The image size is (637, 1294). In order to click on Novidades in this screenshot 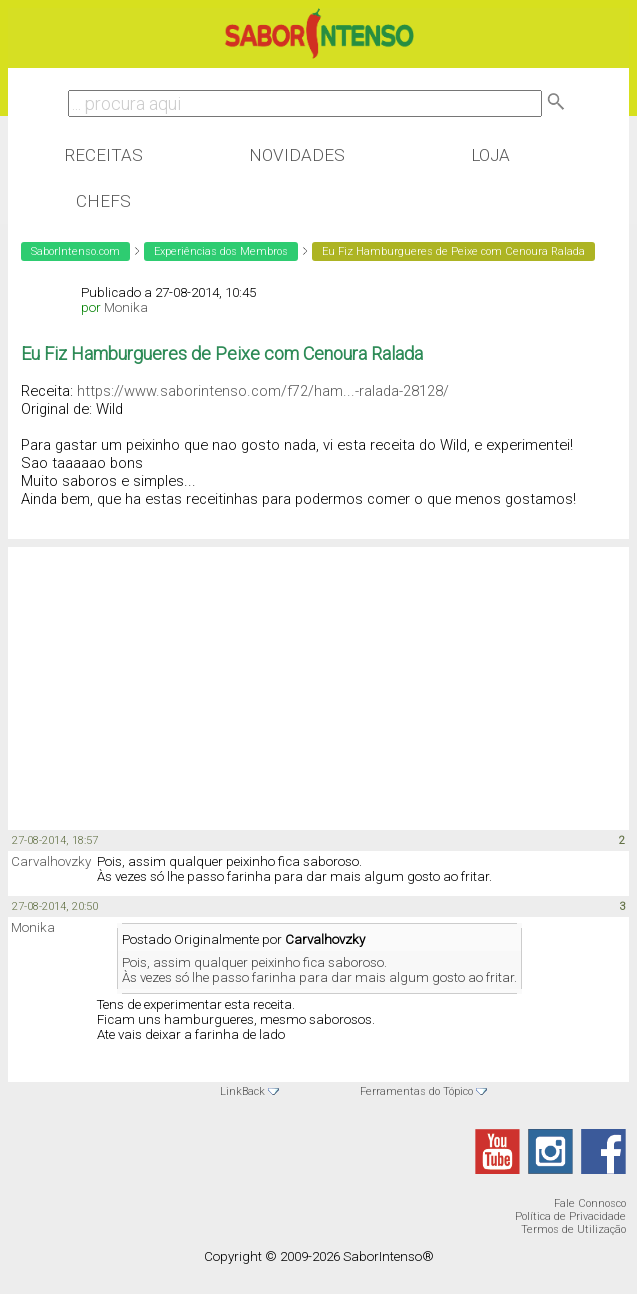, I will do `click(297, 155)`.